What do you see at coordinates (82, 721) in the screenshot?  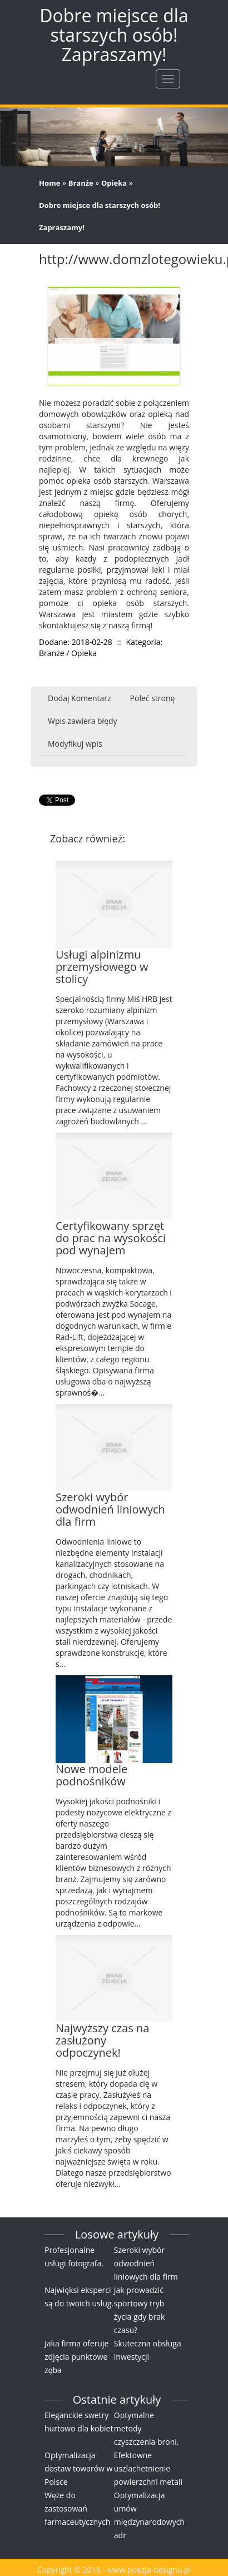 I see `Wpis zawiera błędy [tab]` at bounding box center [82, 721].